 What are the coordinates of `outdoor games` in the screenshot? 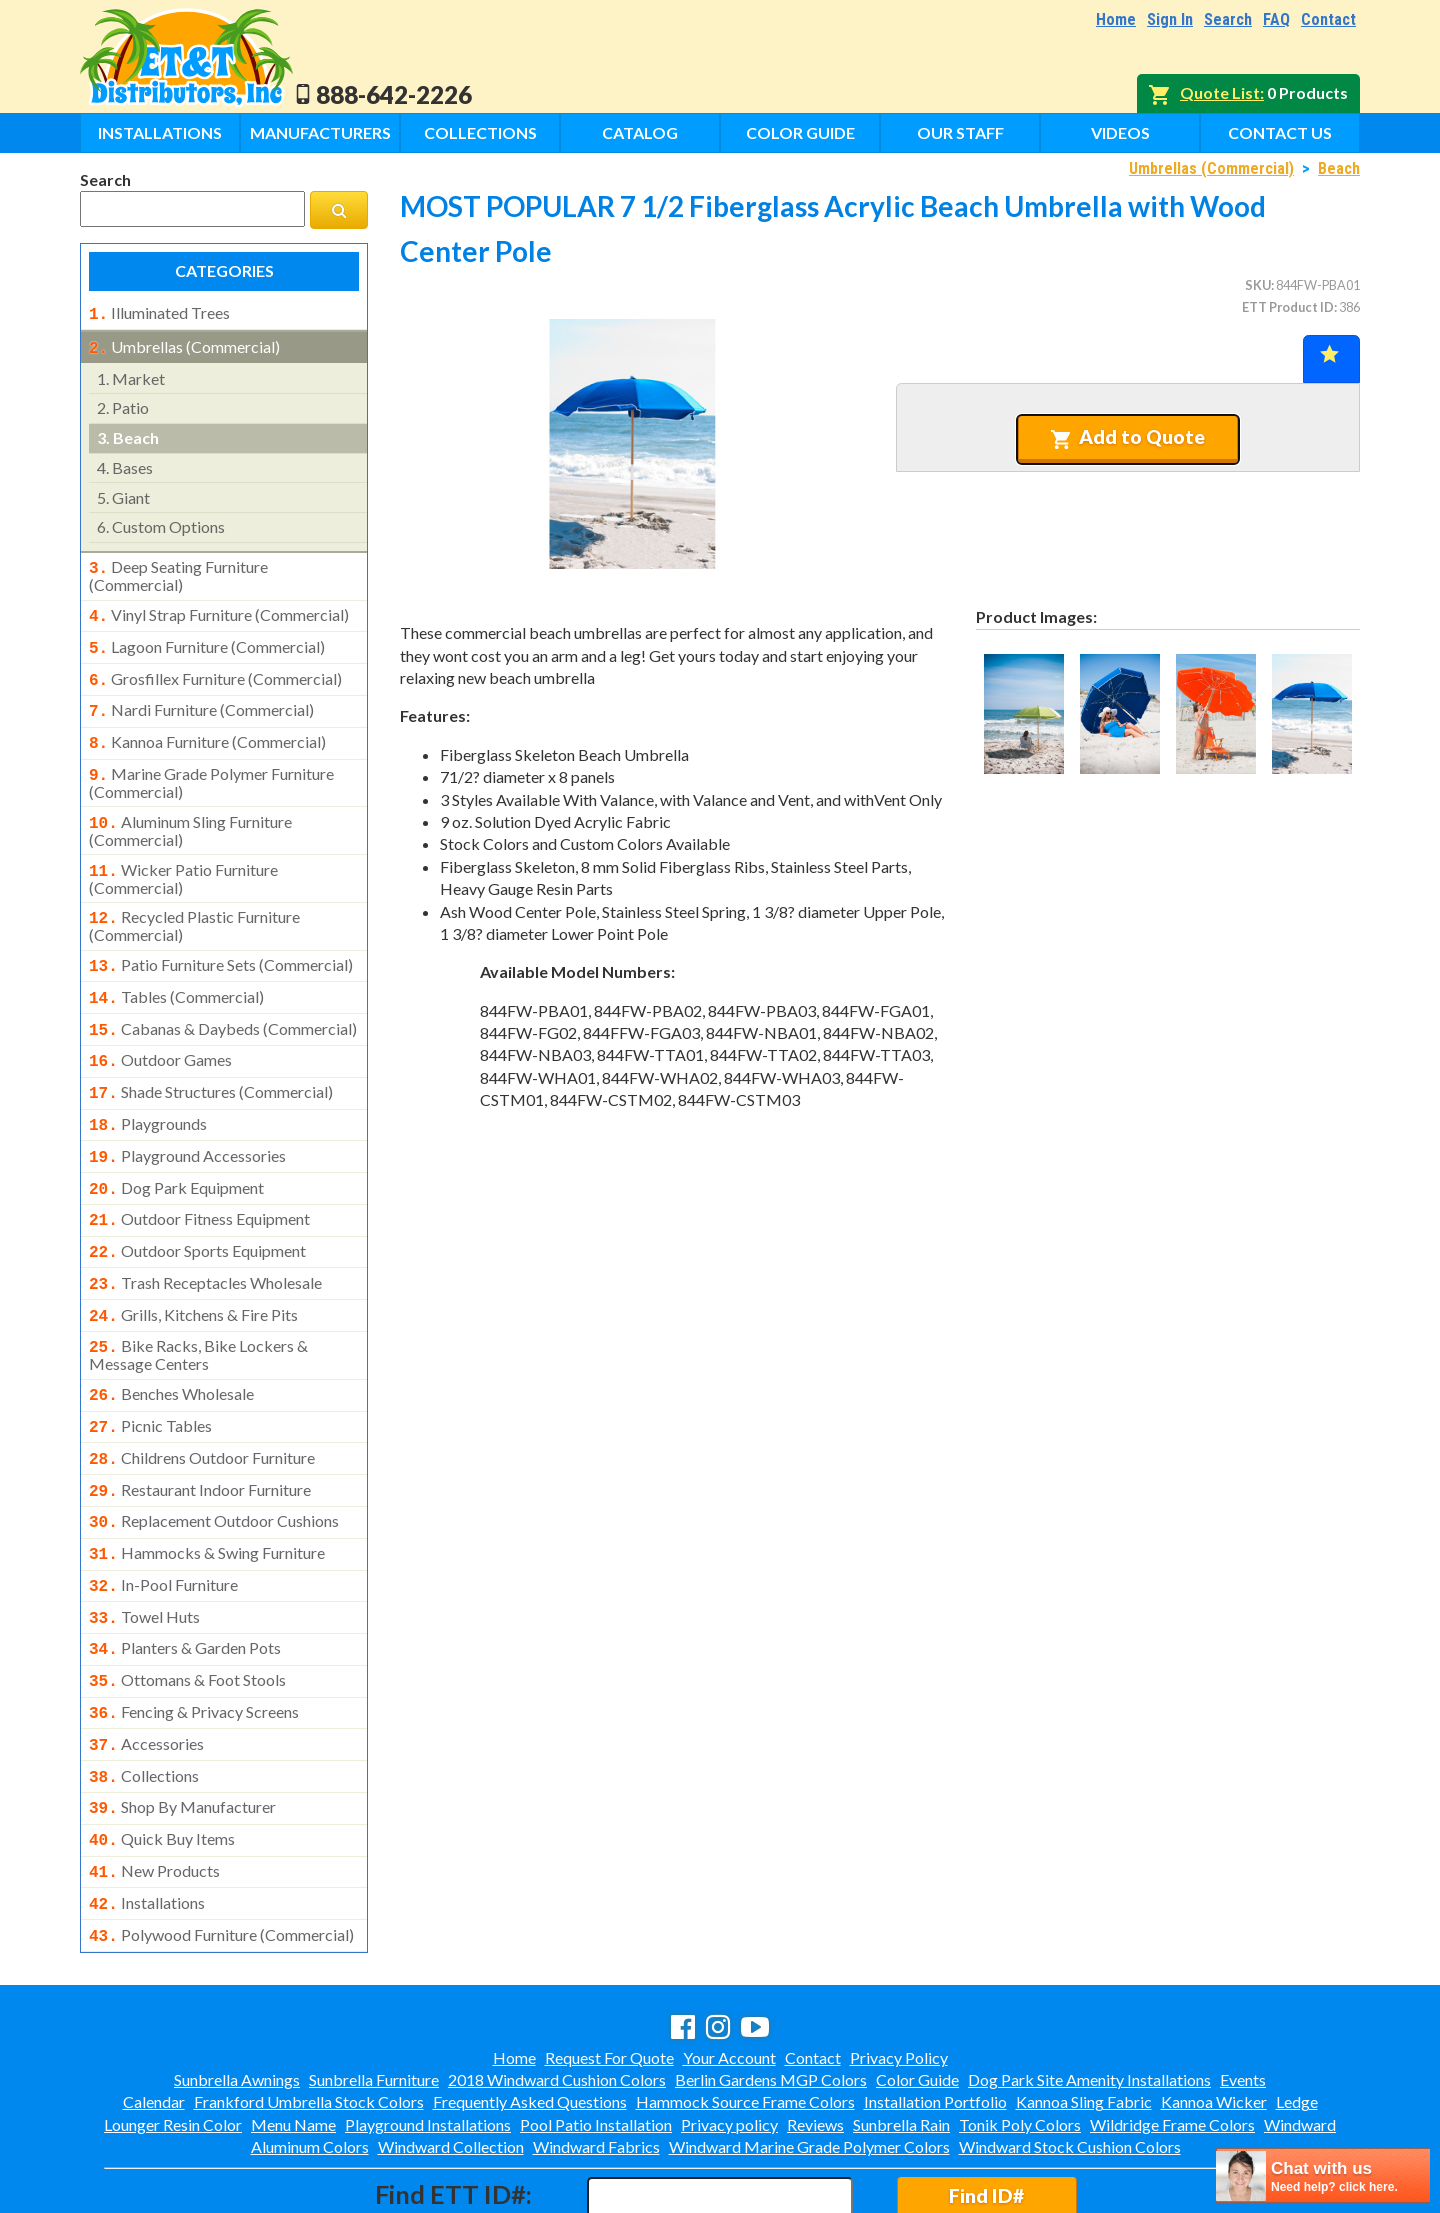 It's located at (160, 1030).